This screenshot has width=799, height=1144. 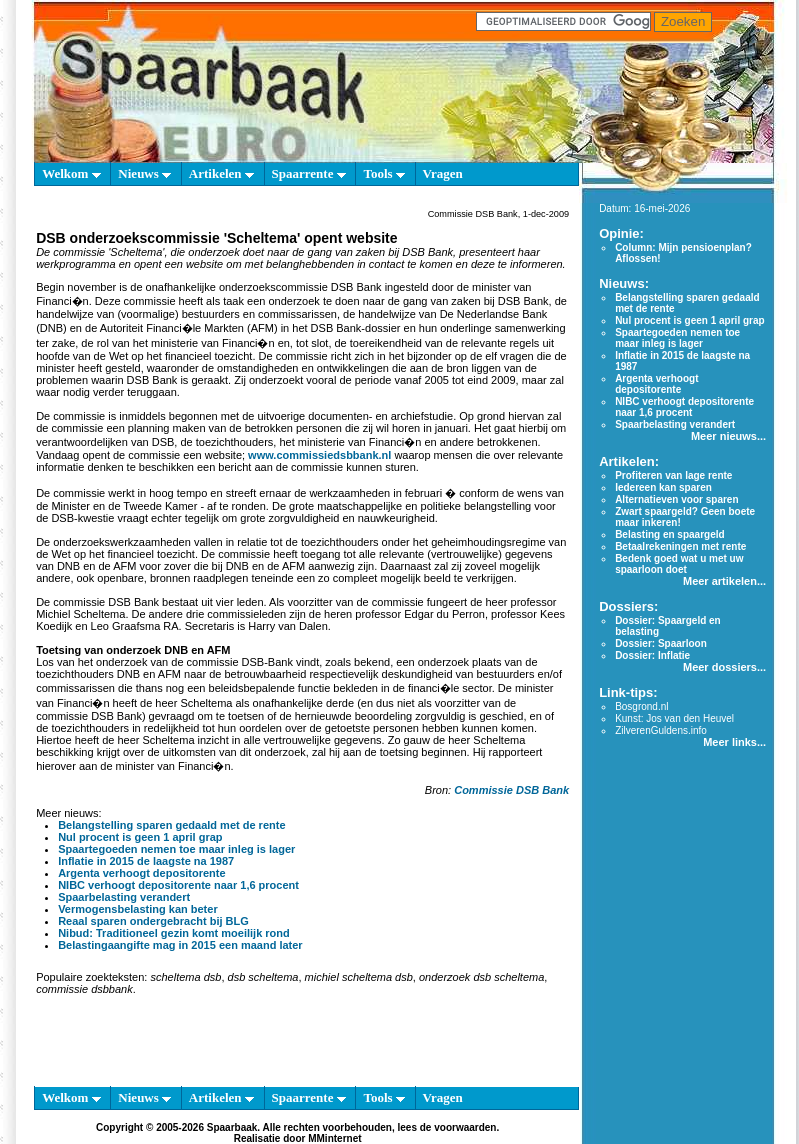 I want to click on Iedereen kan sparen, so click(x=663, y=487).